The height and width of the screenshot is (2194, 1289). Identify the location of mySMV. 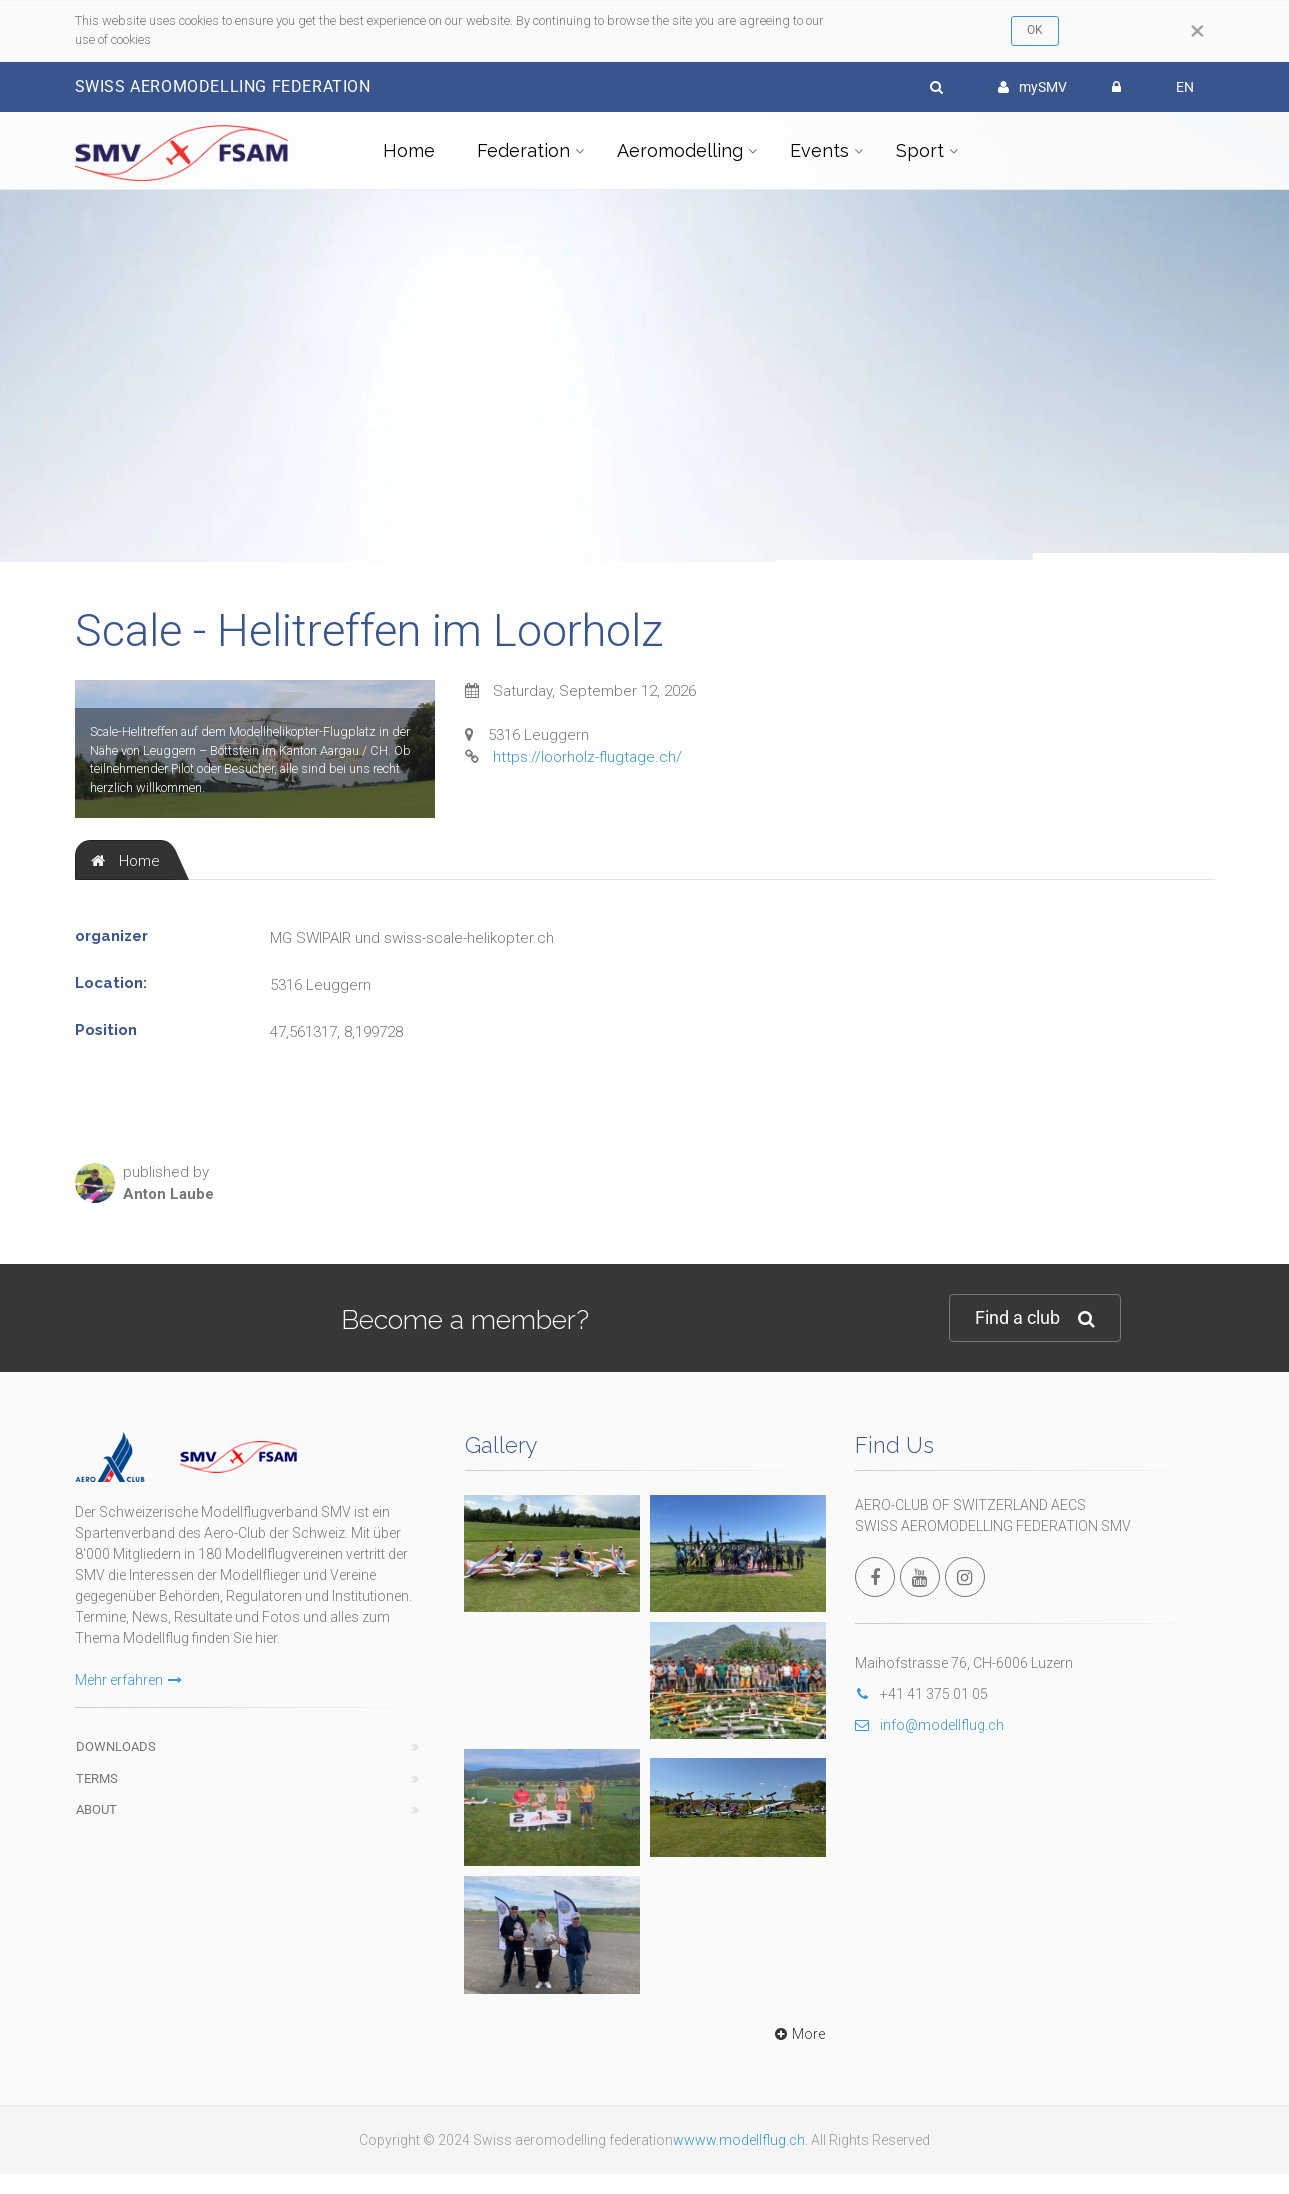
(1032, 87).